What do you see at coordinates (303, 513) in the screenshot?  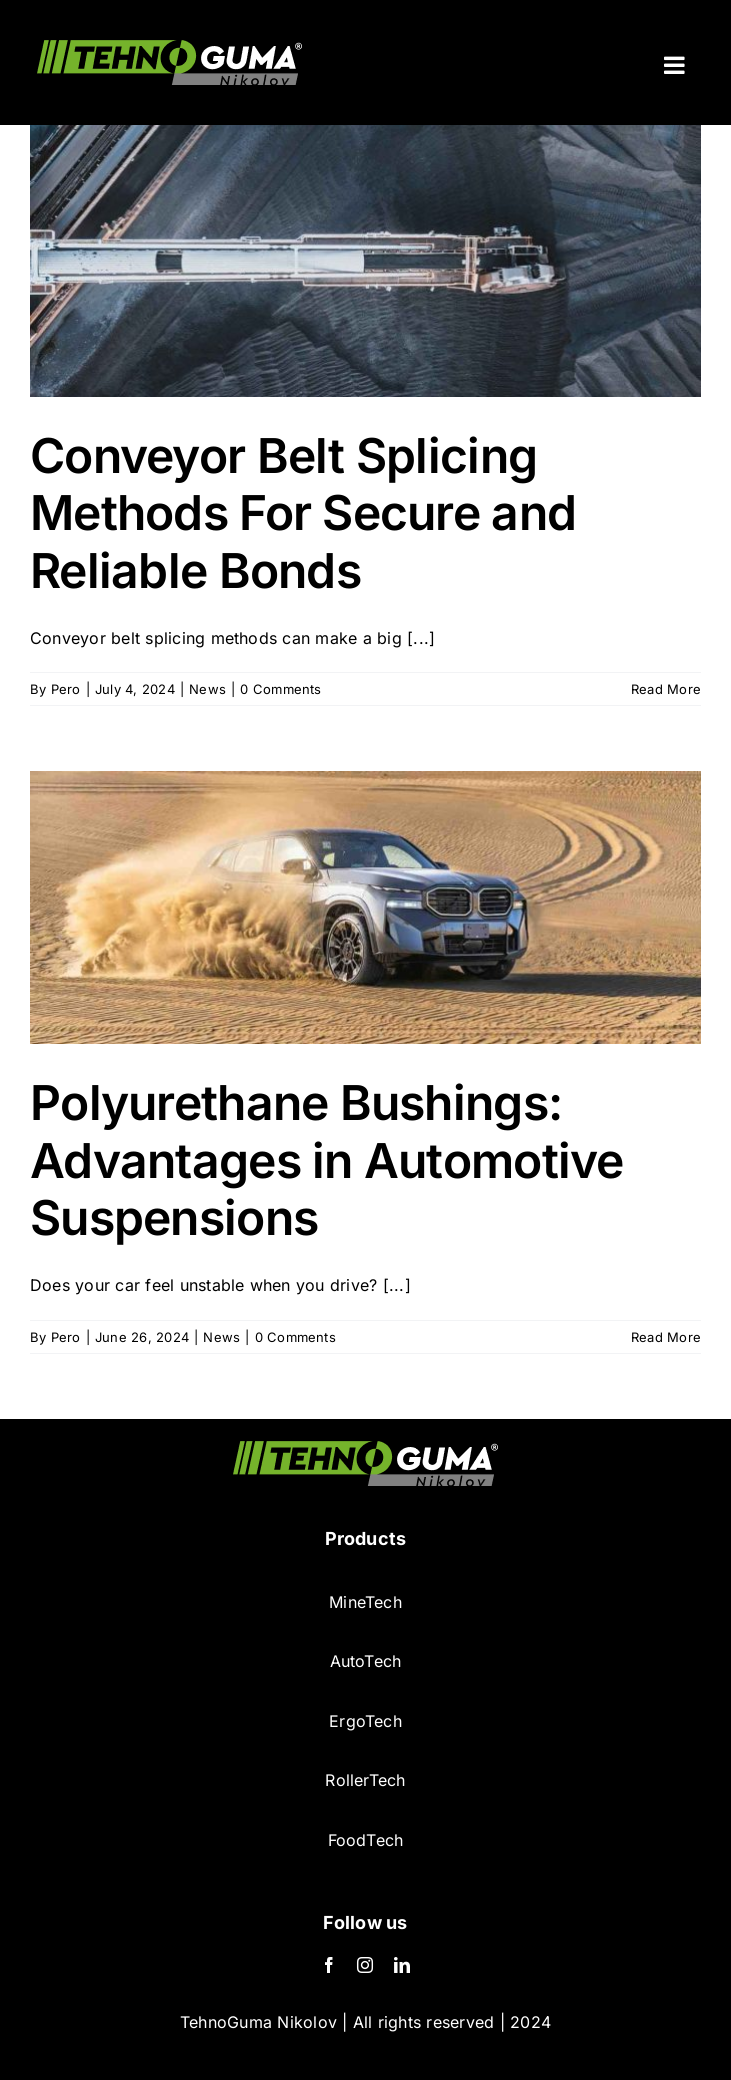 I see `Conveyor Belt Splicing Methods For Secure and Reliable Bonds` at bounding box center [303, 513].